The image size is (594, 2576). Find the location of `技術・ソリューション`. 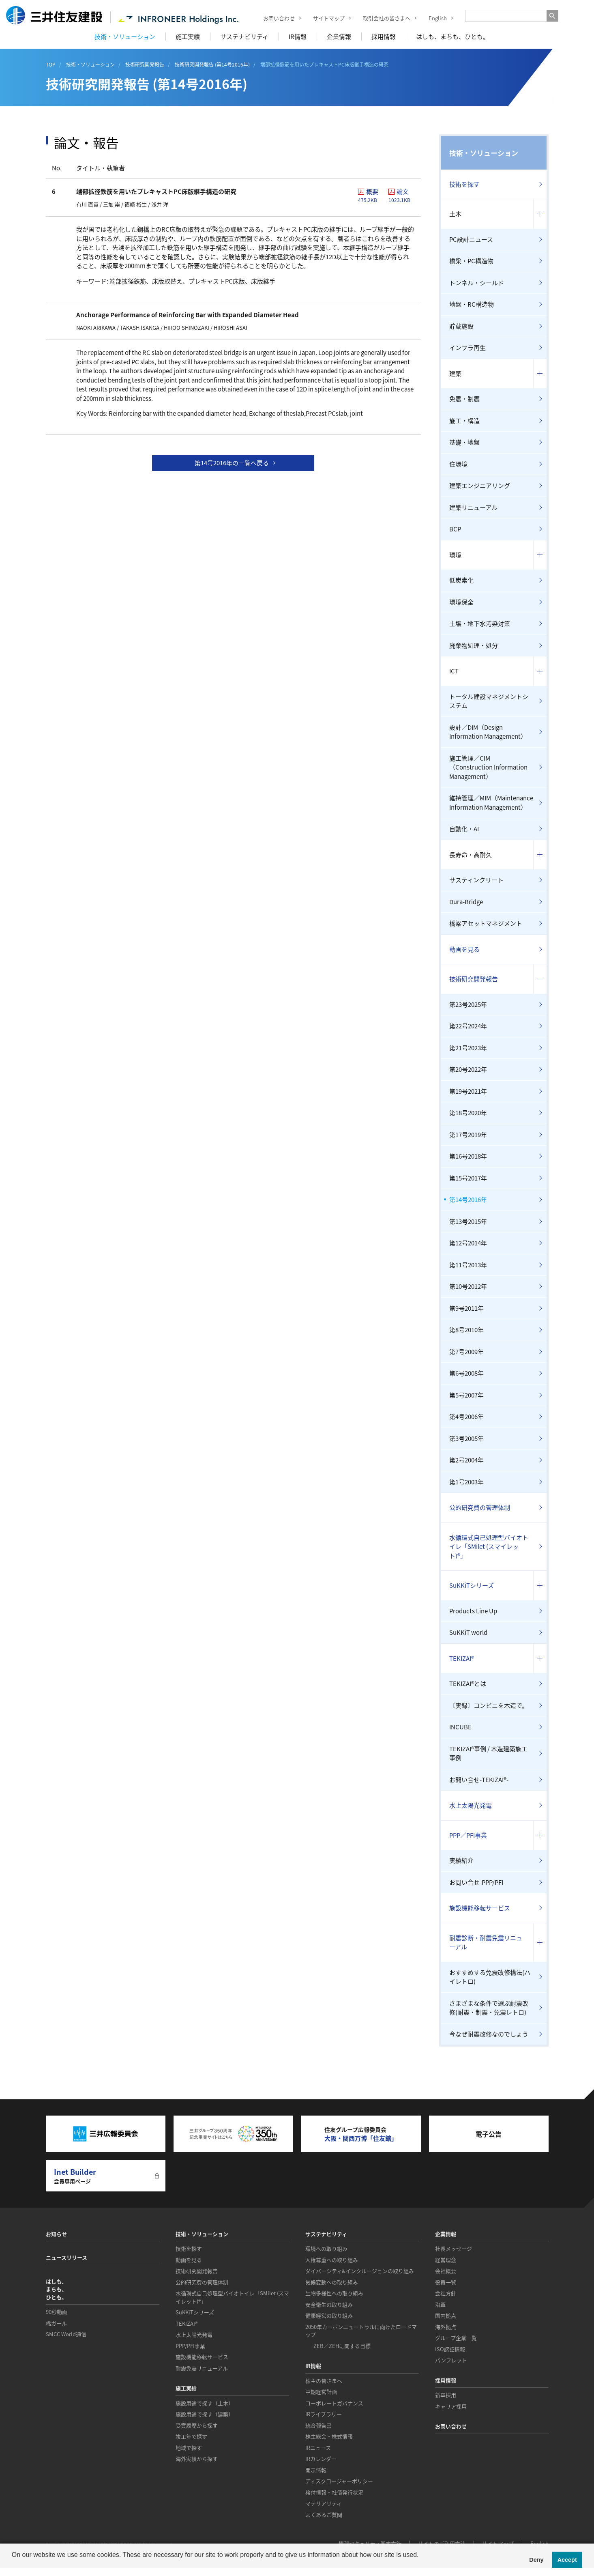

技術・ソリューション is located at coordinates (124, 36).